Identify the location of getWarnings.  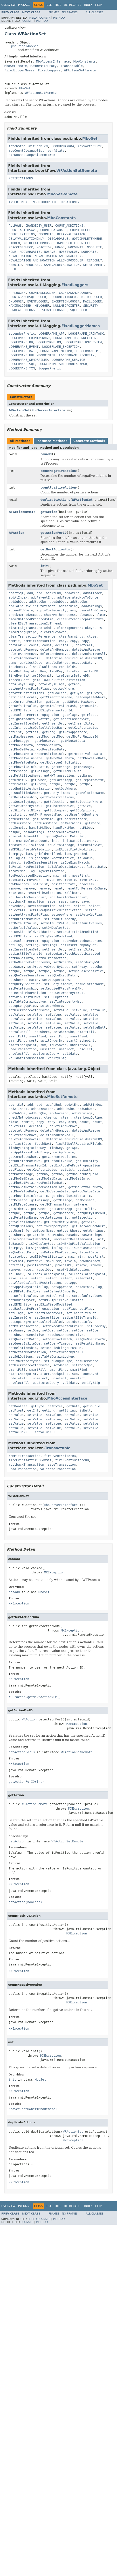
(71, 823).